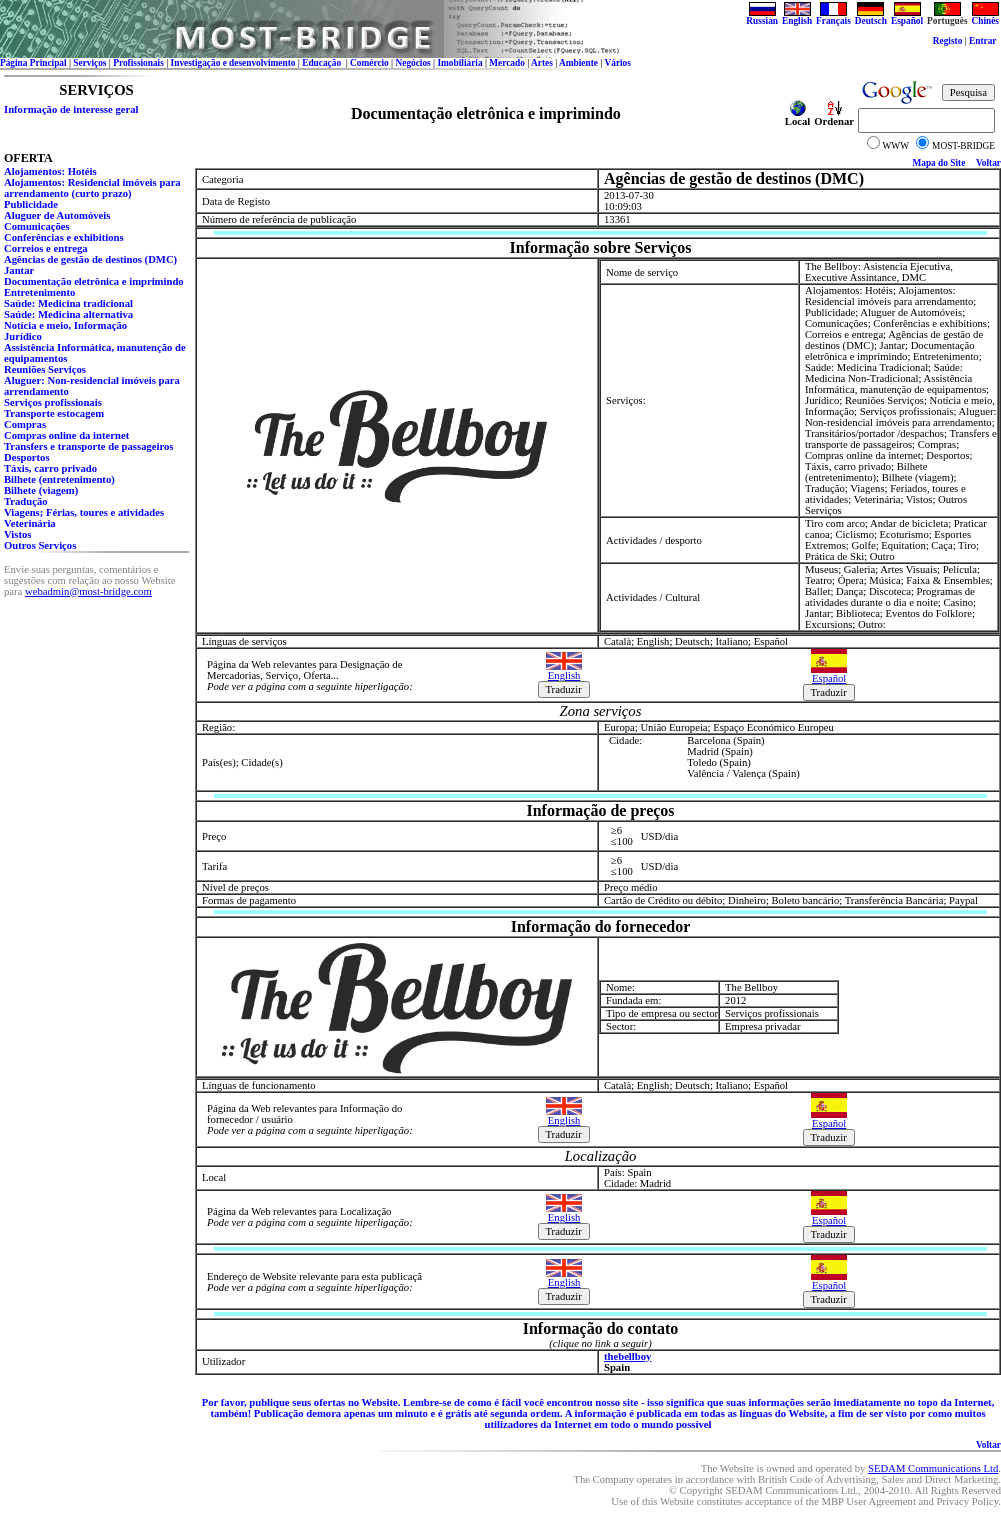  What do you see at coordinates (233, 63) in the screenshot?
I see `Investigação e desenvolvimento` at bounding box center [233, 63].